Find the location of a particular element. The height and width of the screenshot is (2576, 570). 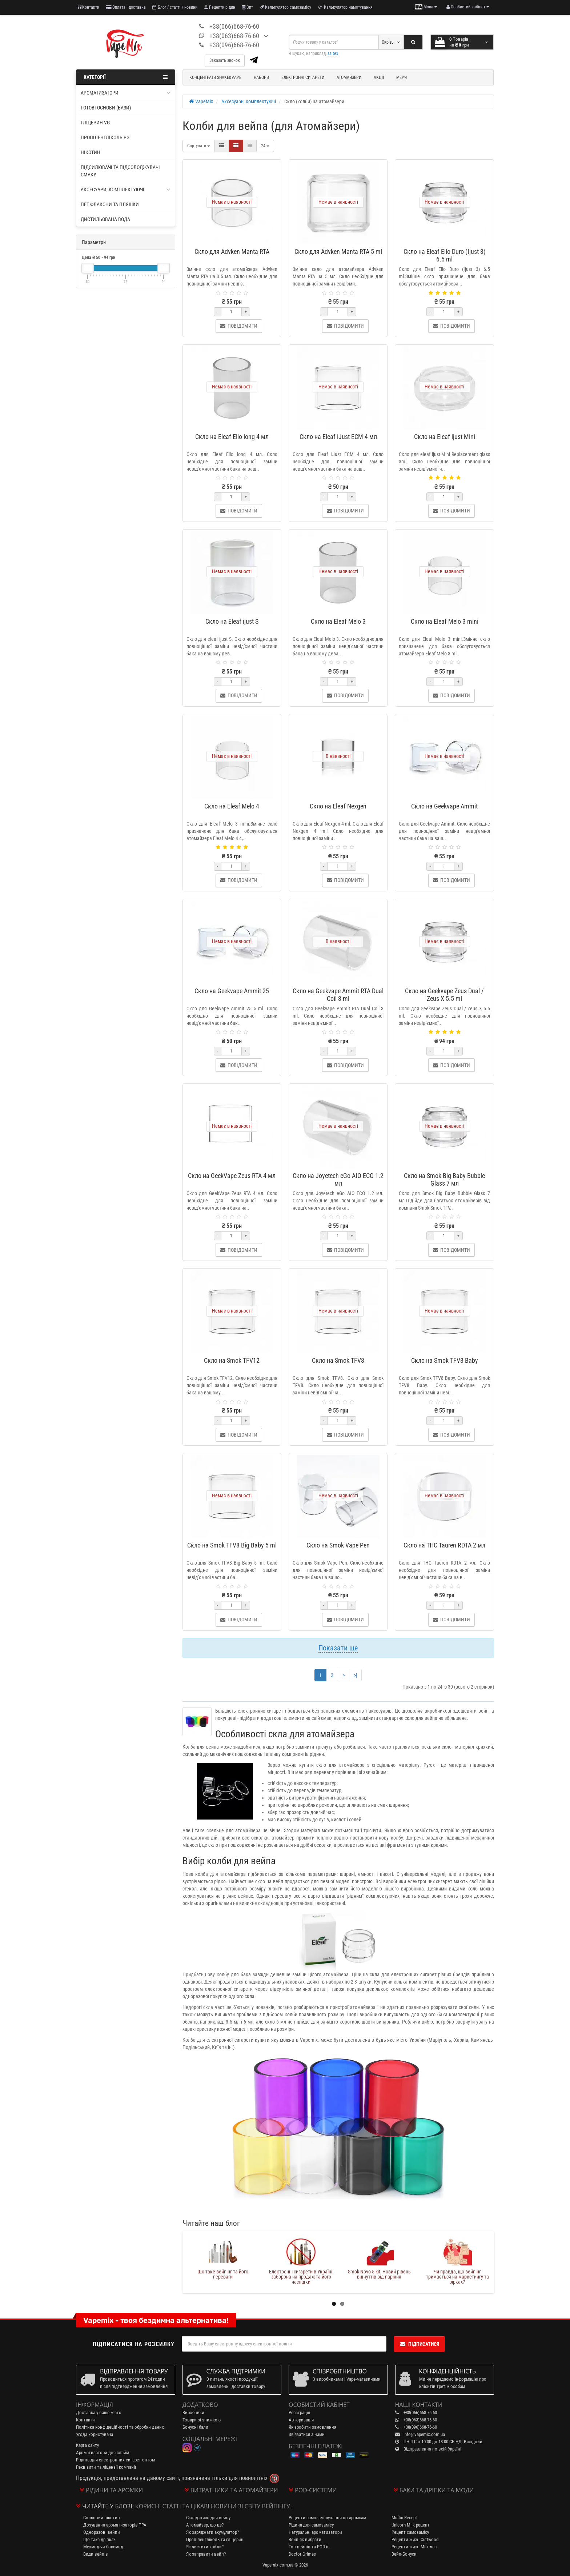

Угода користувача is located at coordinates (94, 2434).